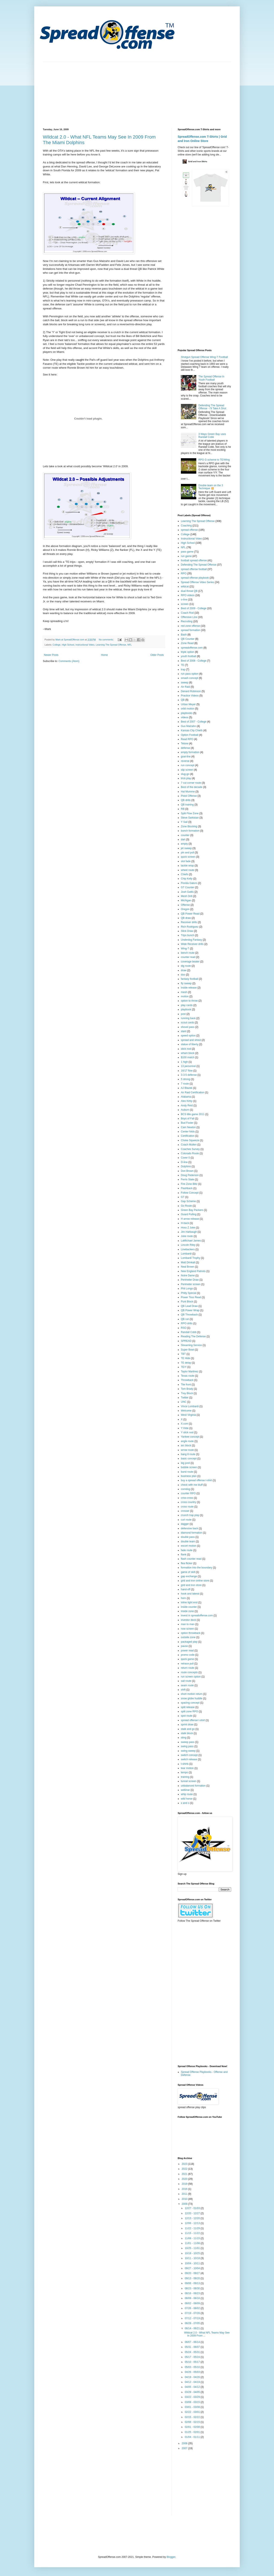  Describe the element at coordinates (186, 1048) in the screenshot. I see `stick nod` at that location.